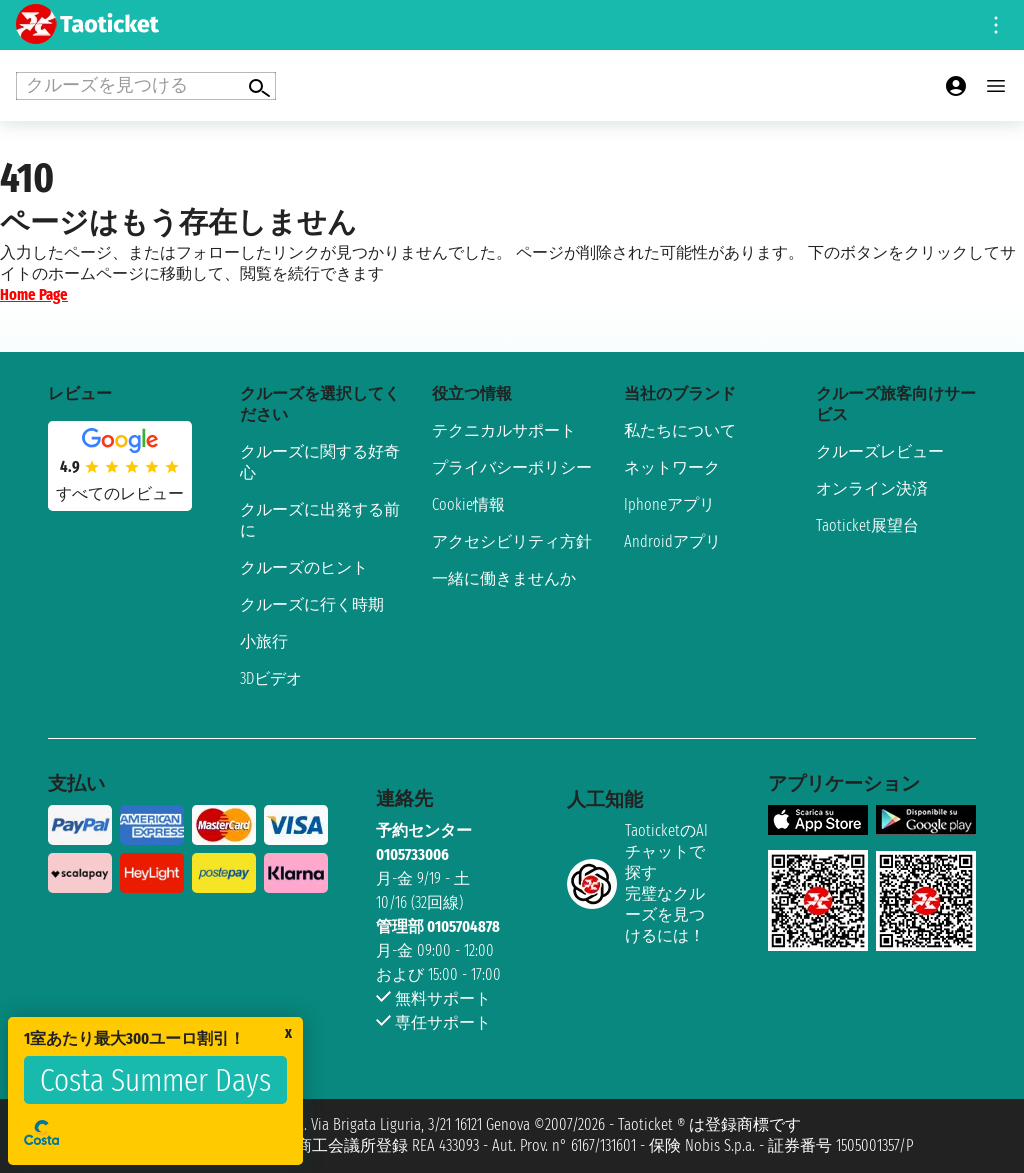 The width and height of the screenshot is (1024, 1173). What do you see at coordinates (672, 467) in the screenshot?
I see `ネットワーク` at bounding box center [672, 467].